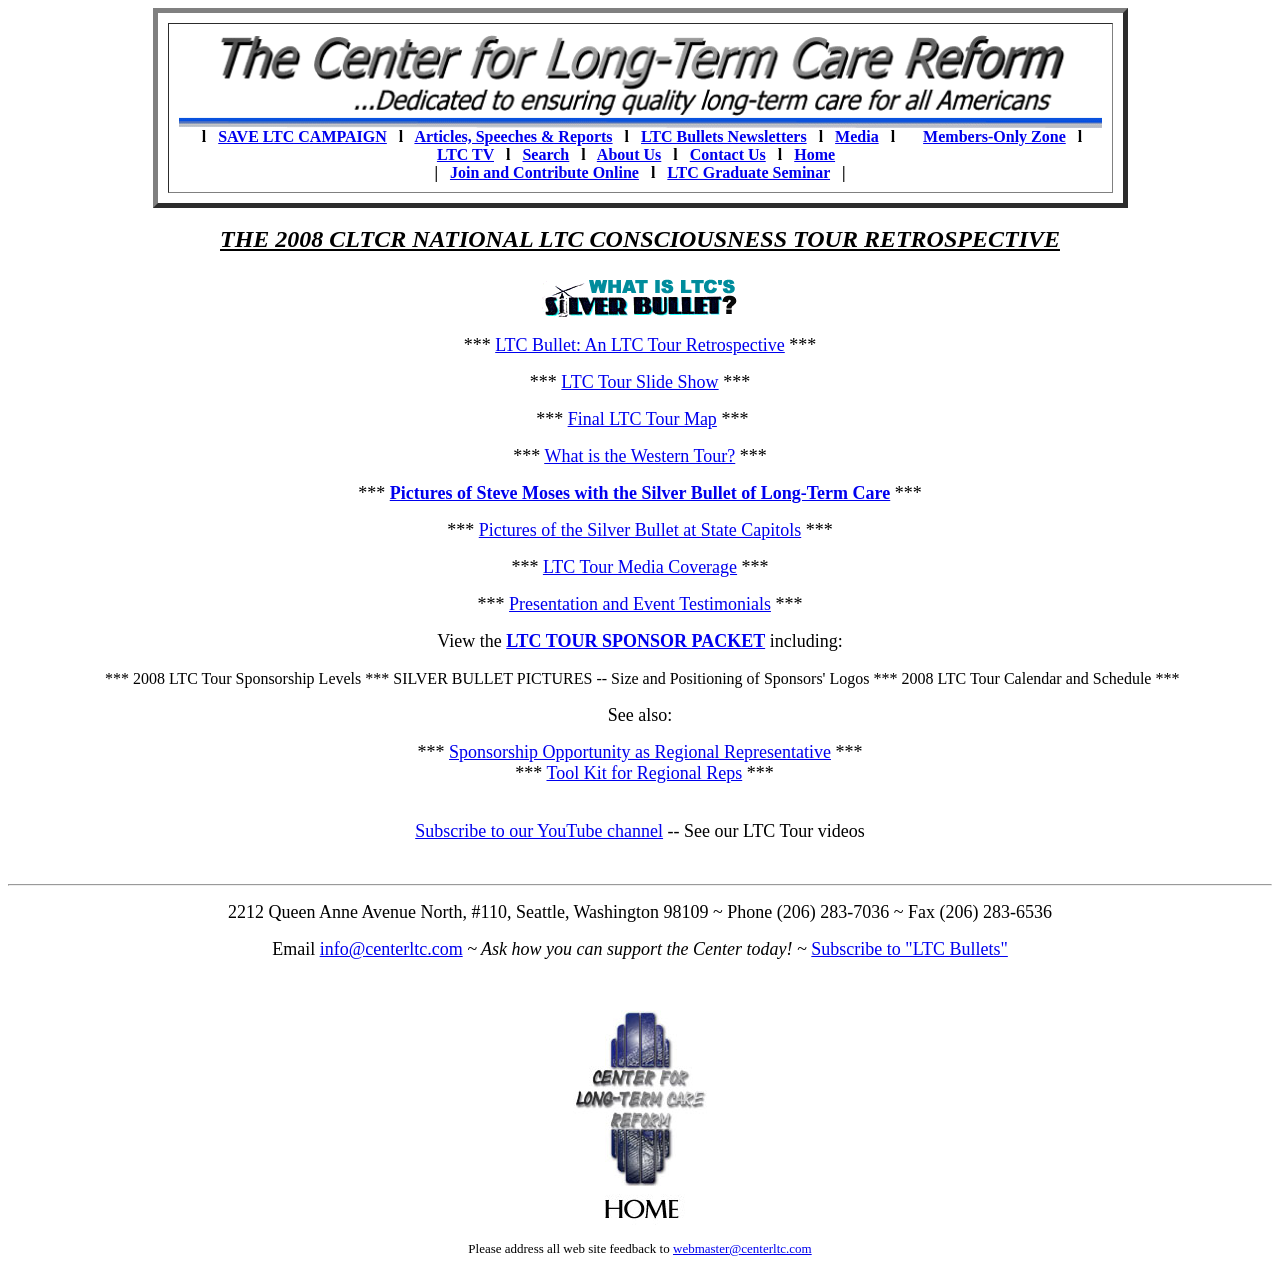 This screenshot has height=1265, width=1280. What do you see at coordinates (742, 1248) in the screenshot?
I see `webmaster@centerltc.com` at bounding box center [742, 1248].